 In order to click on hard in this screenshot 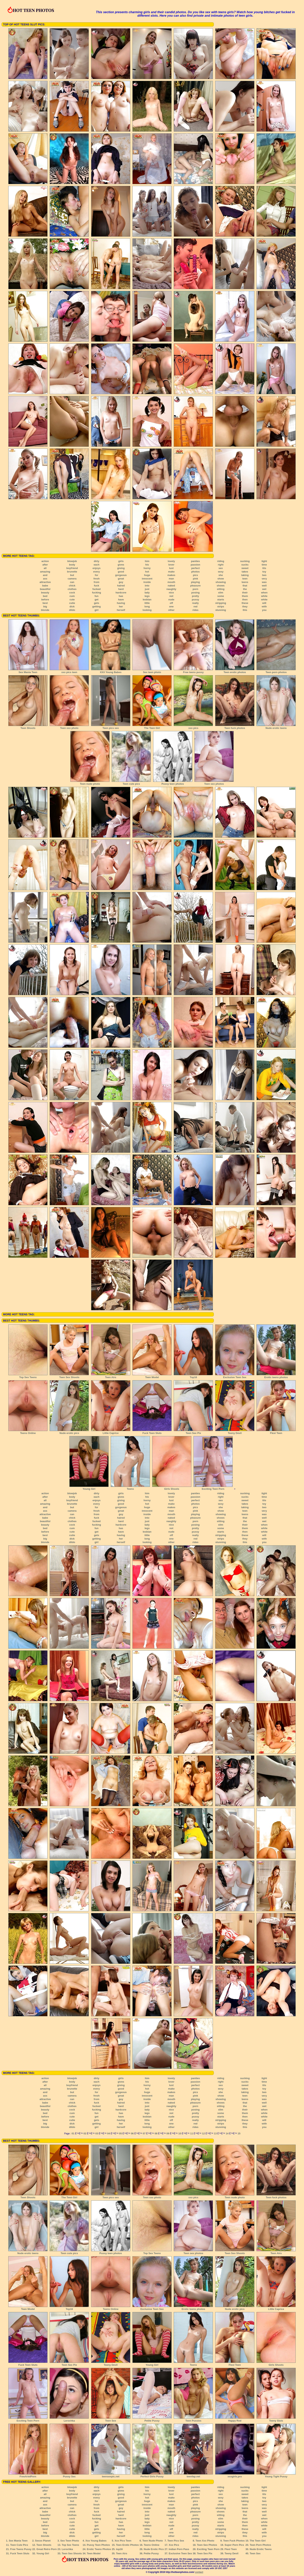, I will do `click(121, 589)`.